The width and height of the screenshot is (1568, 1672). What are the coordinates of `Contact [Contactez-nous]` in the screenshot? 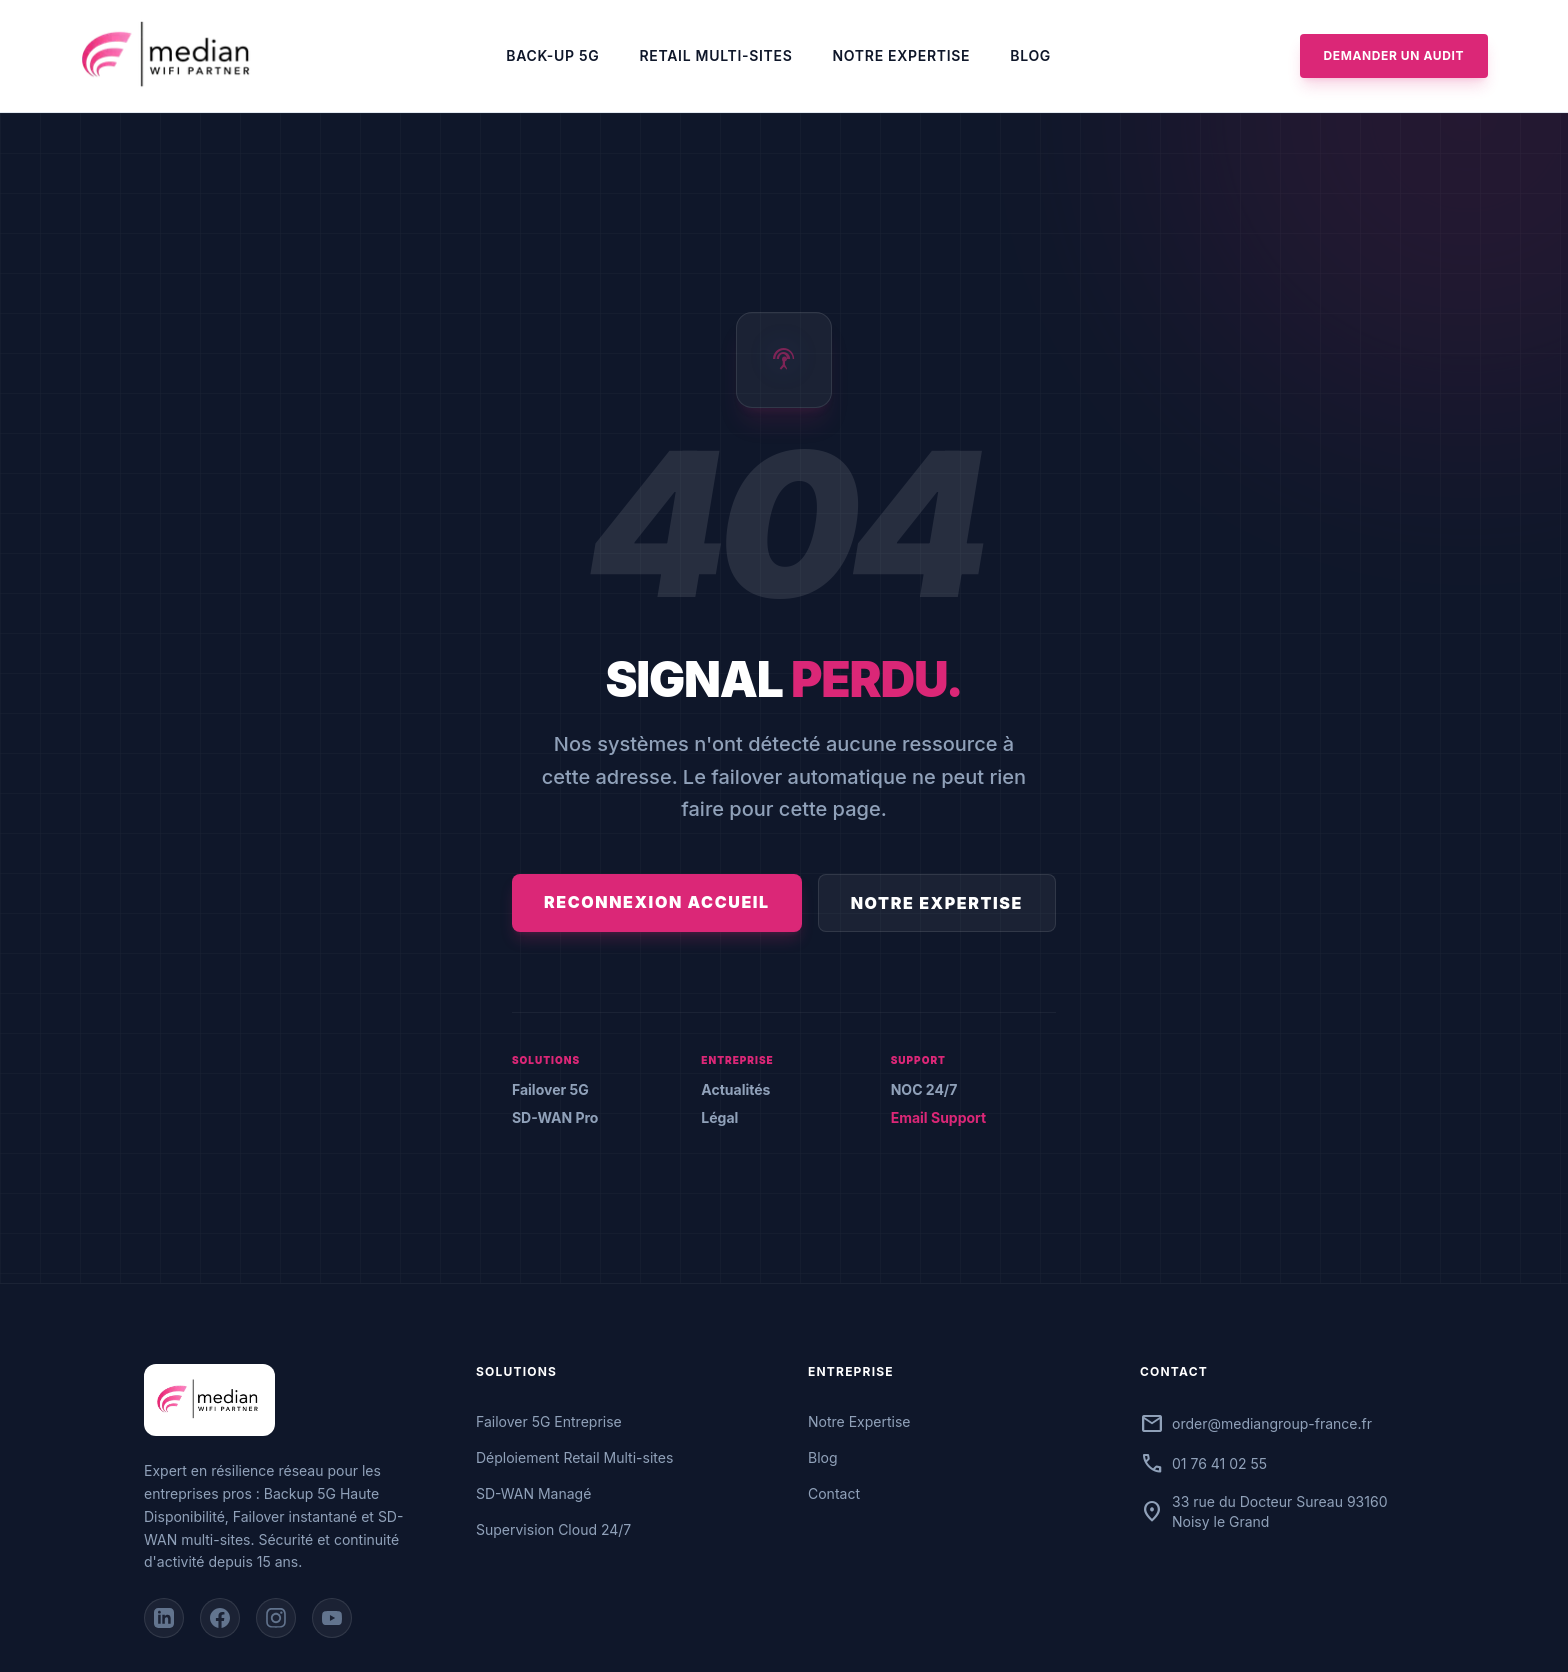 It's located at (834, 1493).